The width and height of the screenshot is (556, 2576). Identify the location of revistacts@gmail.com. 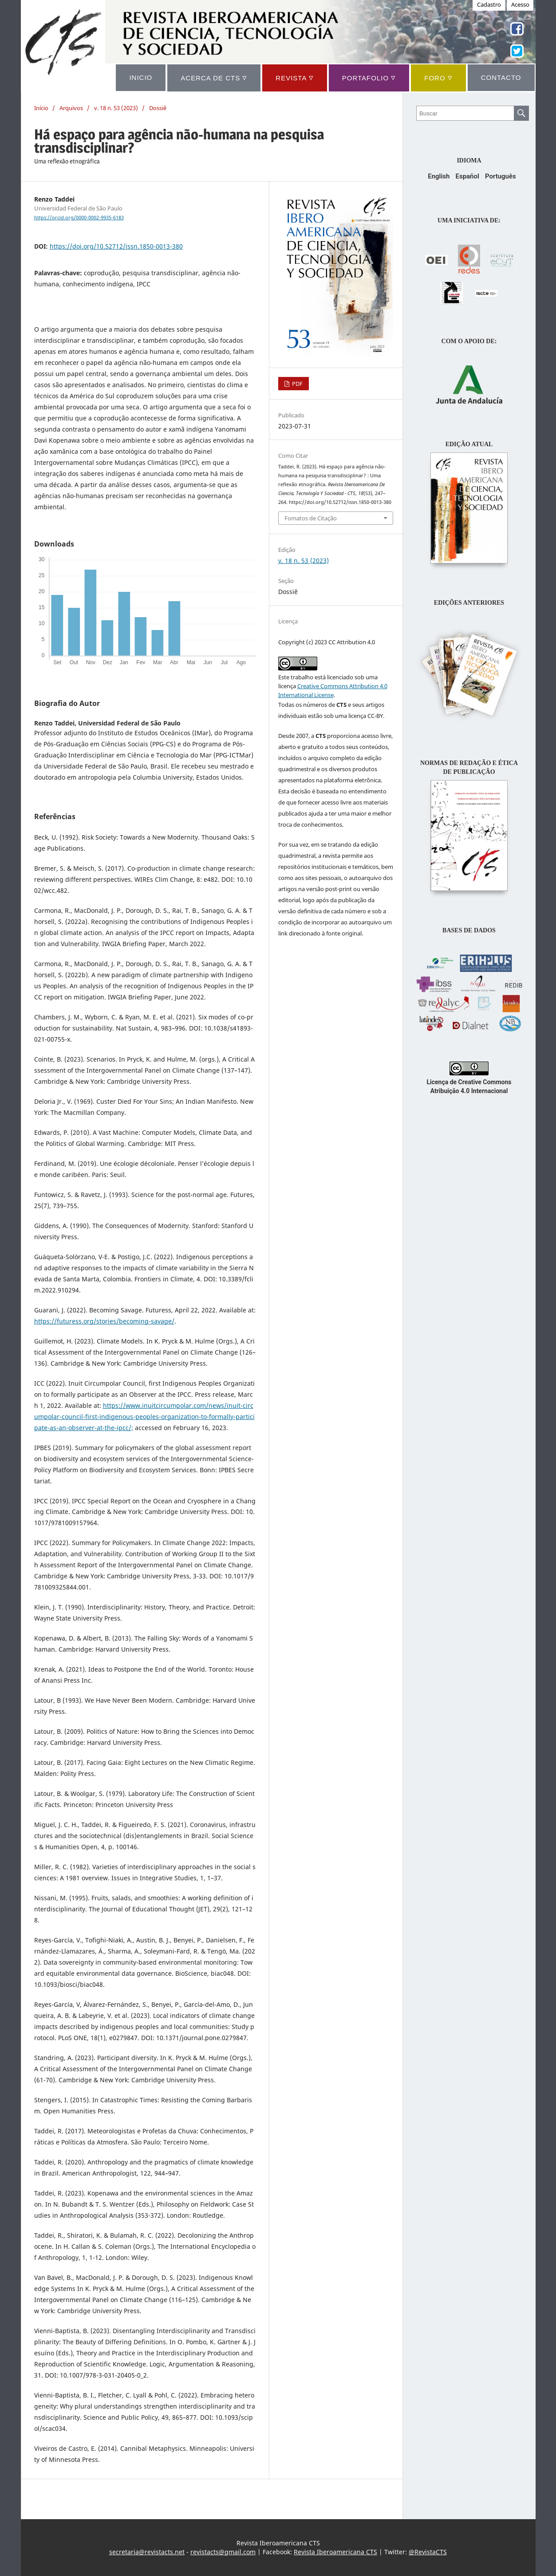
(223, 2552).